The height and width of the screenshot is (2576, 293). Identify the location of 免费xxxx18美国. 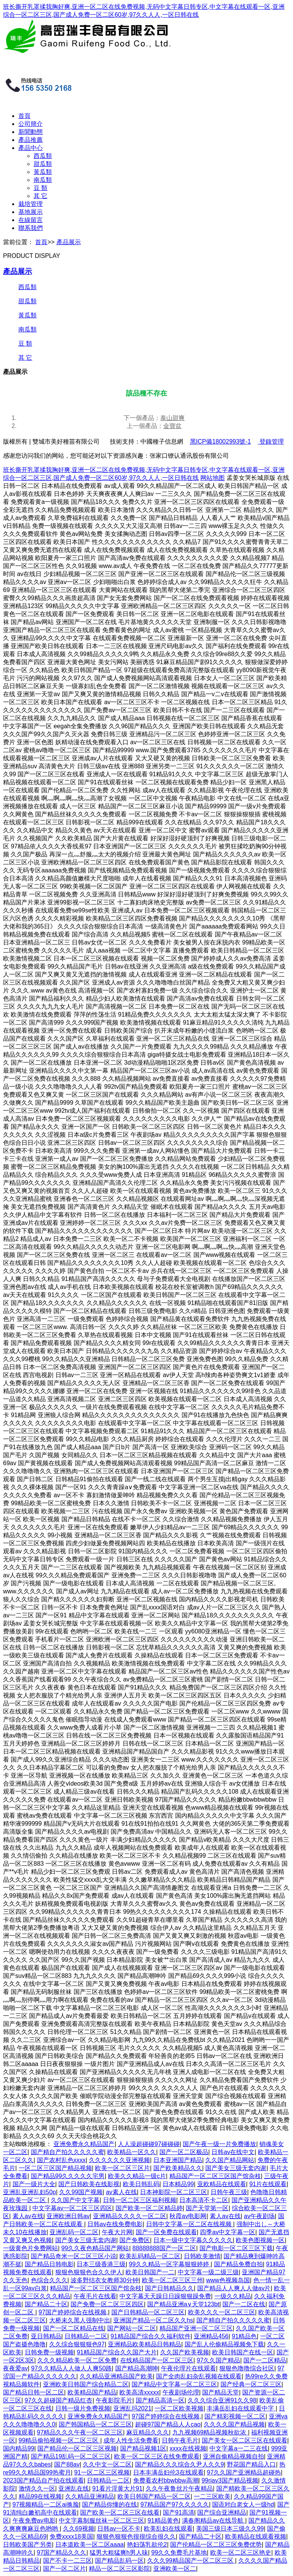
(71, 2536).